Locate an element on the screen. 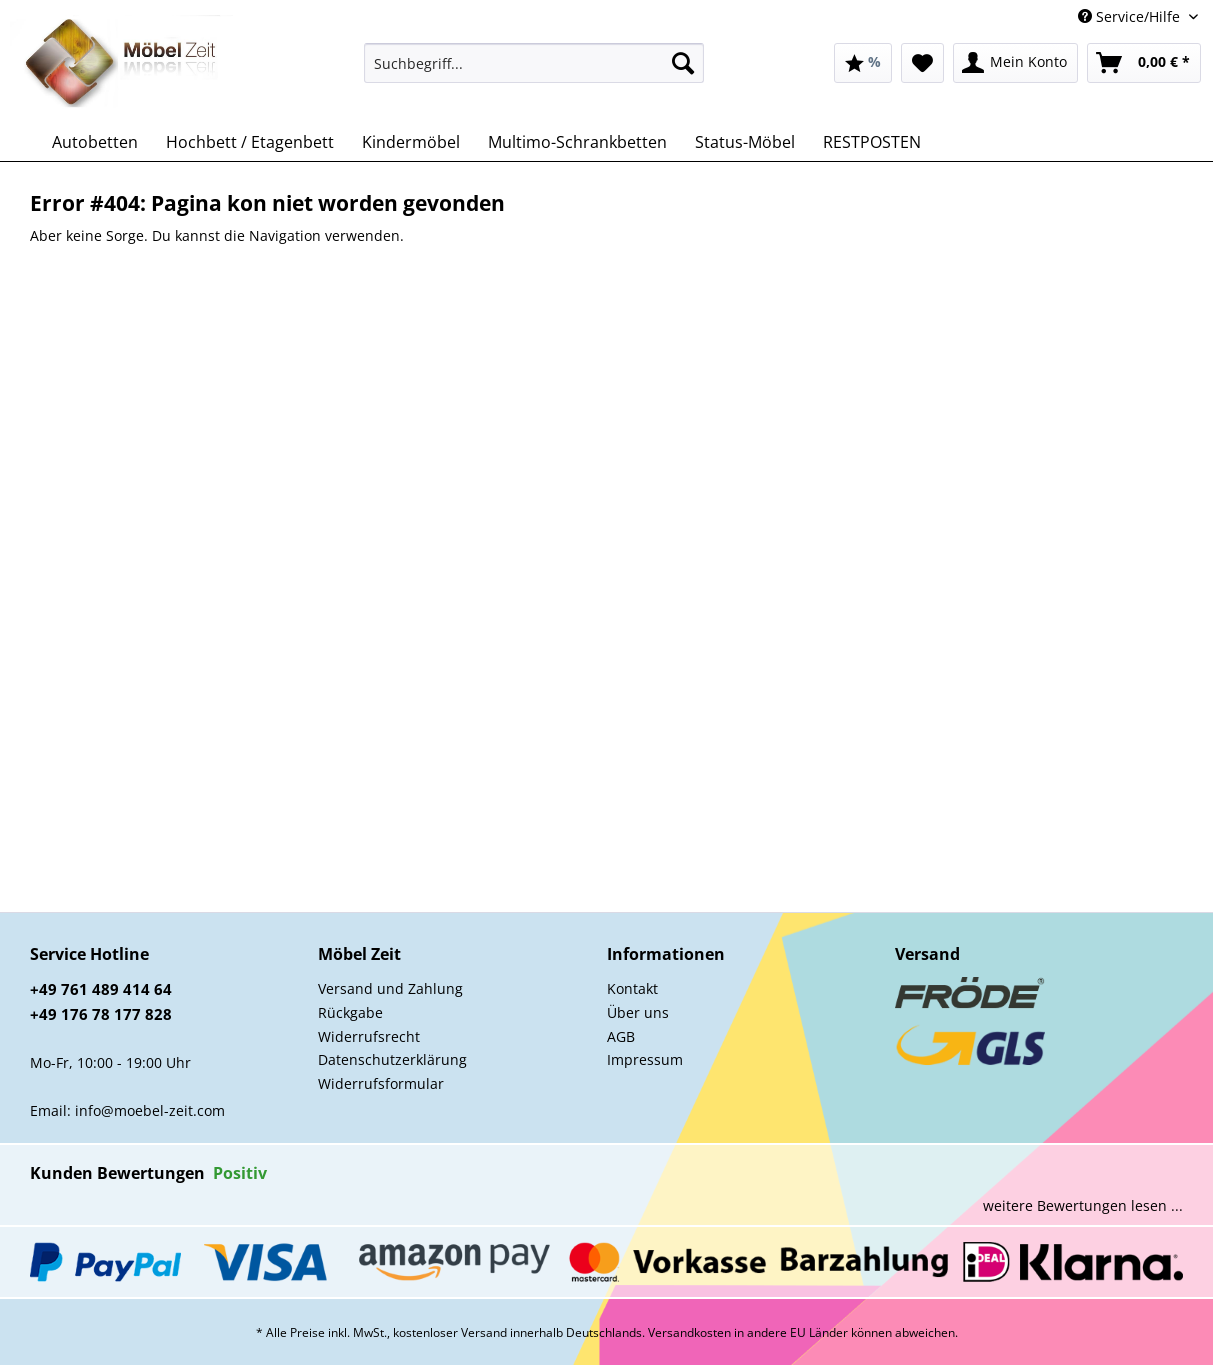 The height and width of the screenshot is (1365, 1213). Versandkosten is located at coordinates (689, 1332).